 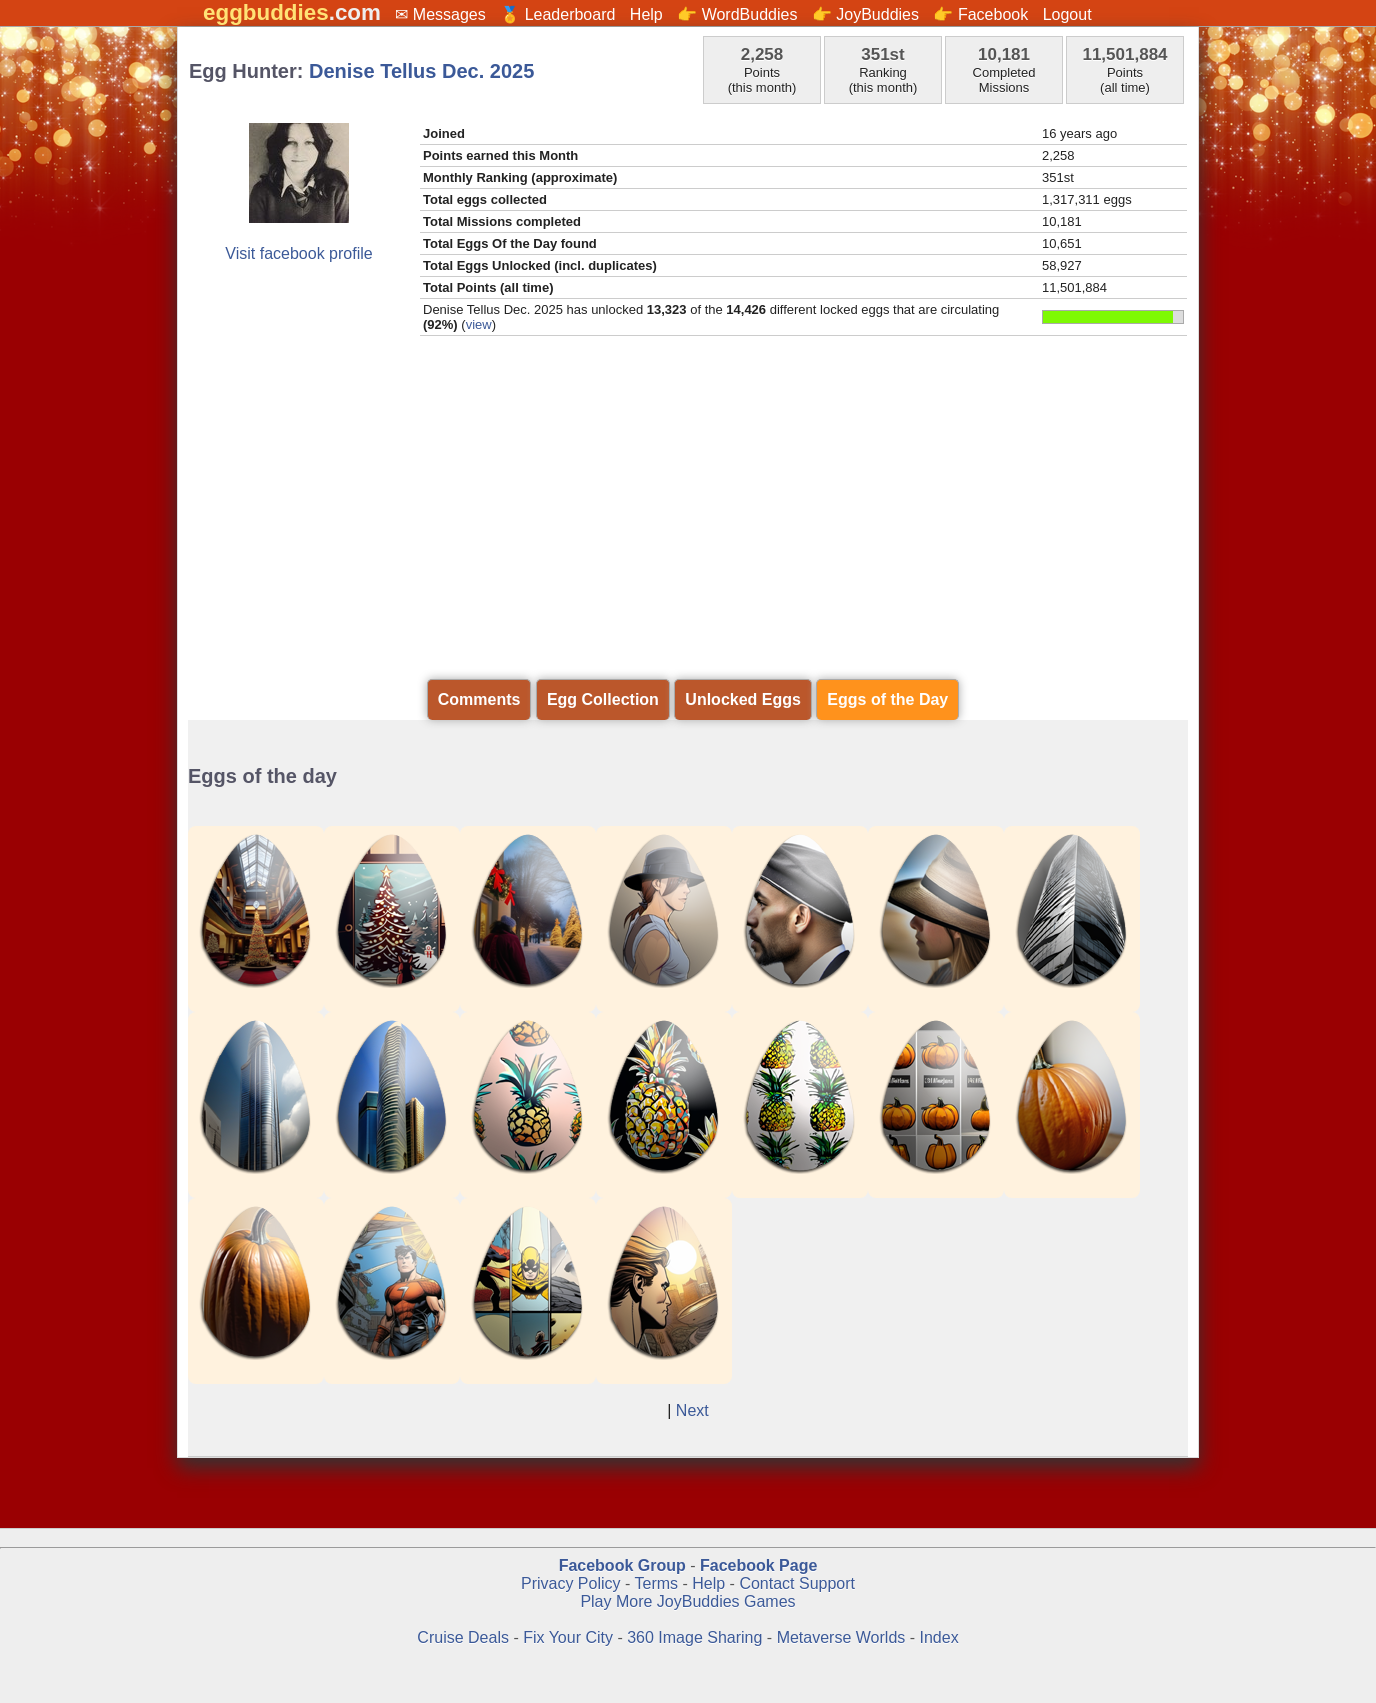 I want to click on Next, so click(x=692, y=1410).